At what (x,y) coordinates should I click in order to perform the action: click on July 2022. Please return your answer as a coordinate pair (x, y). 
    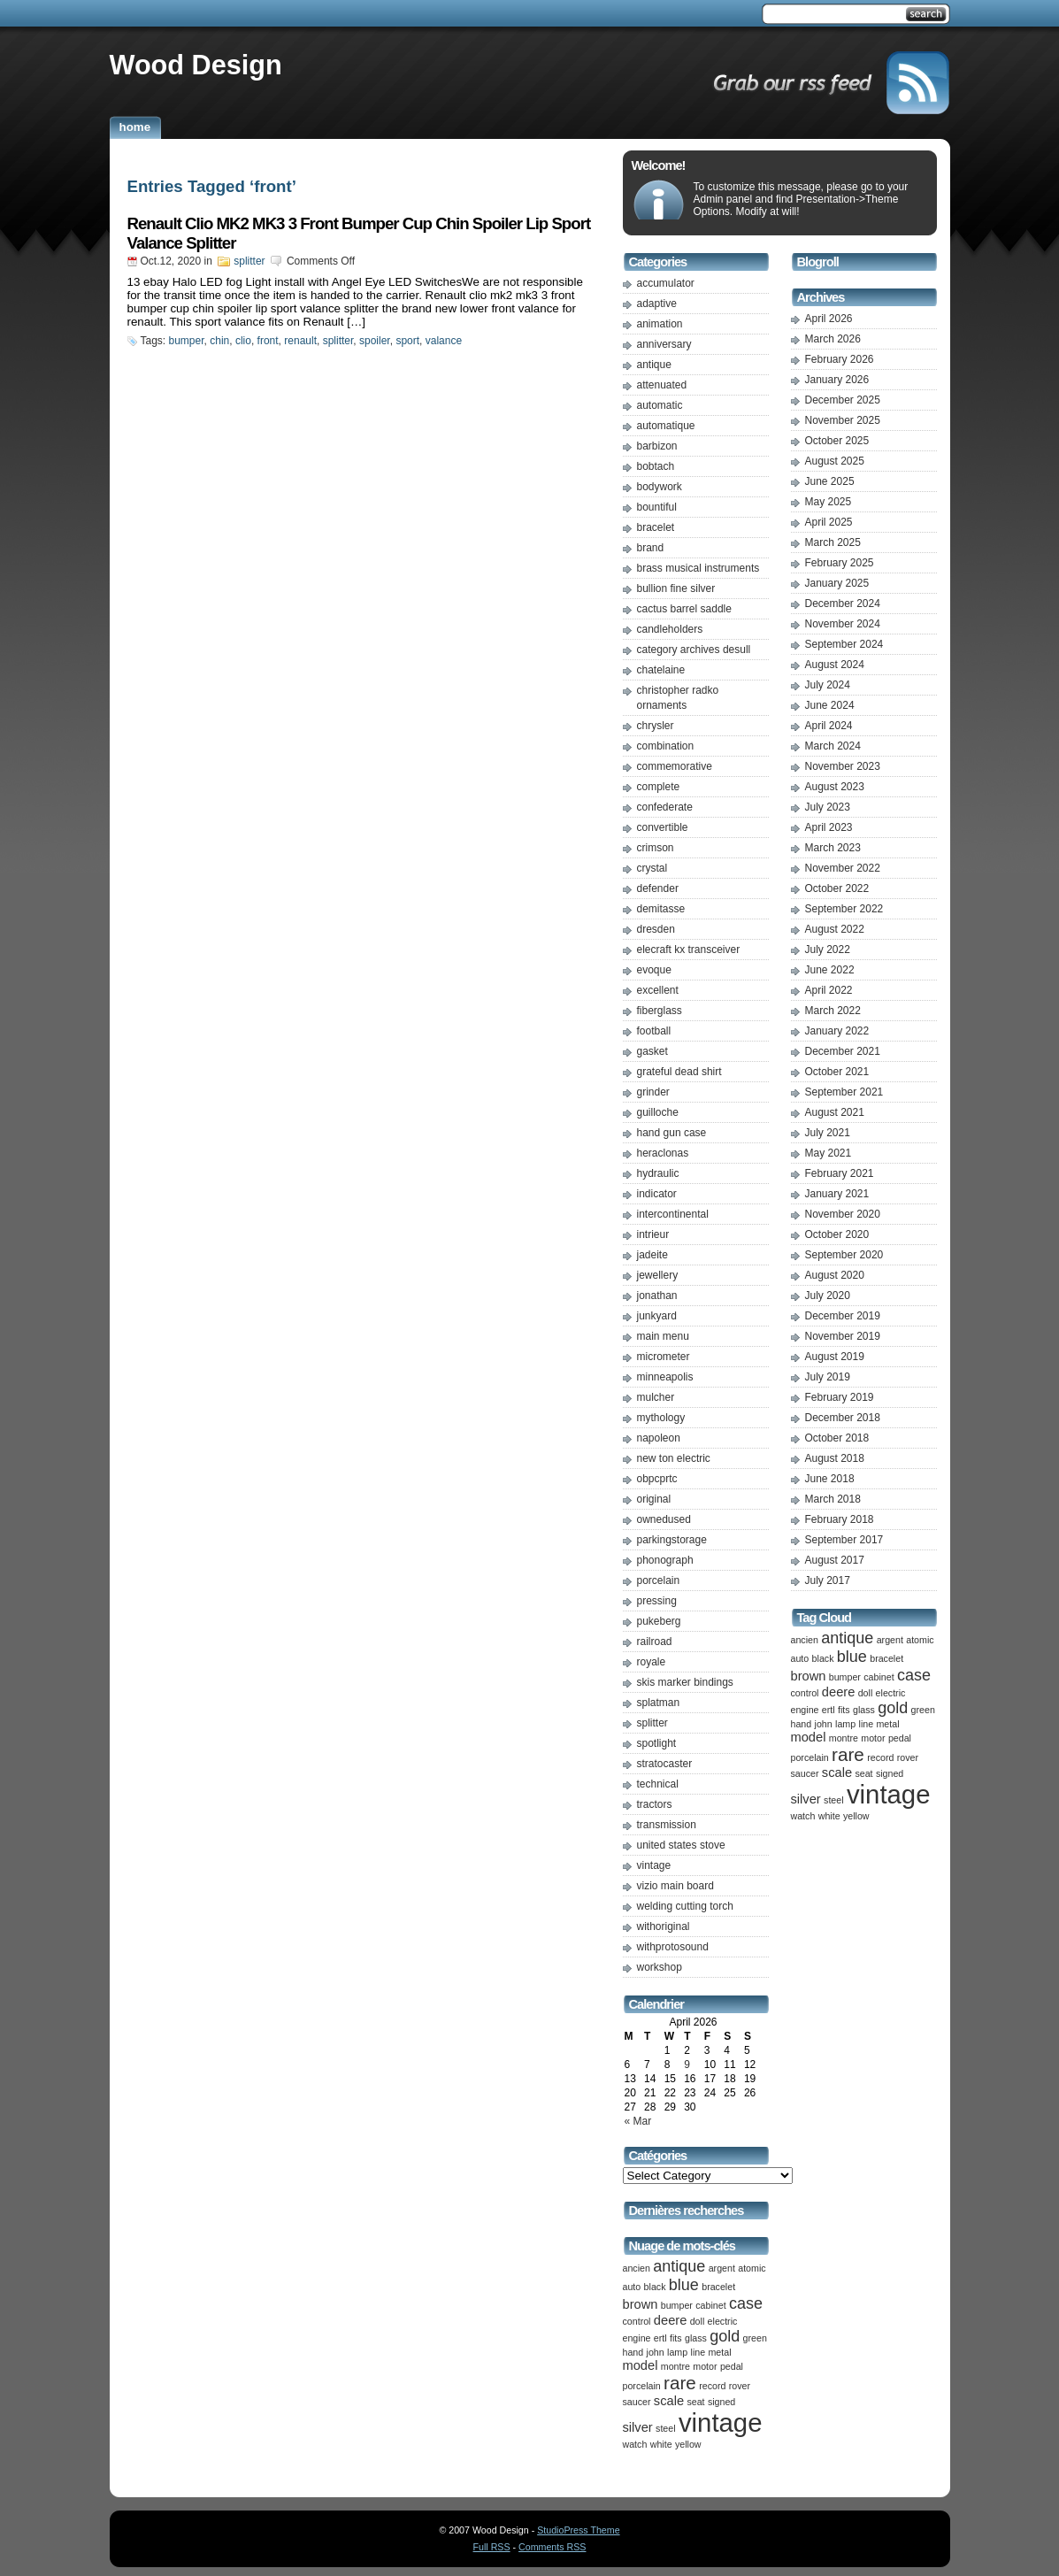
    Looking at the image, I should click on (827, 949).